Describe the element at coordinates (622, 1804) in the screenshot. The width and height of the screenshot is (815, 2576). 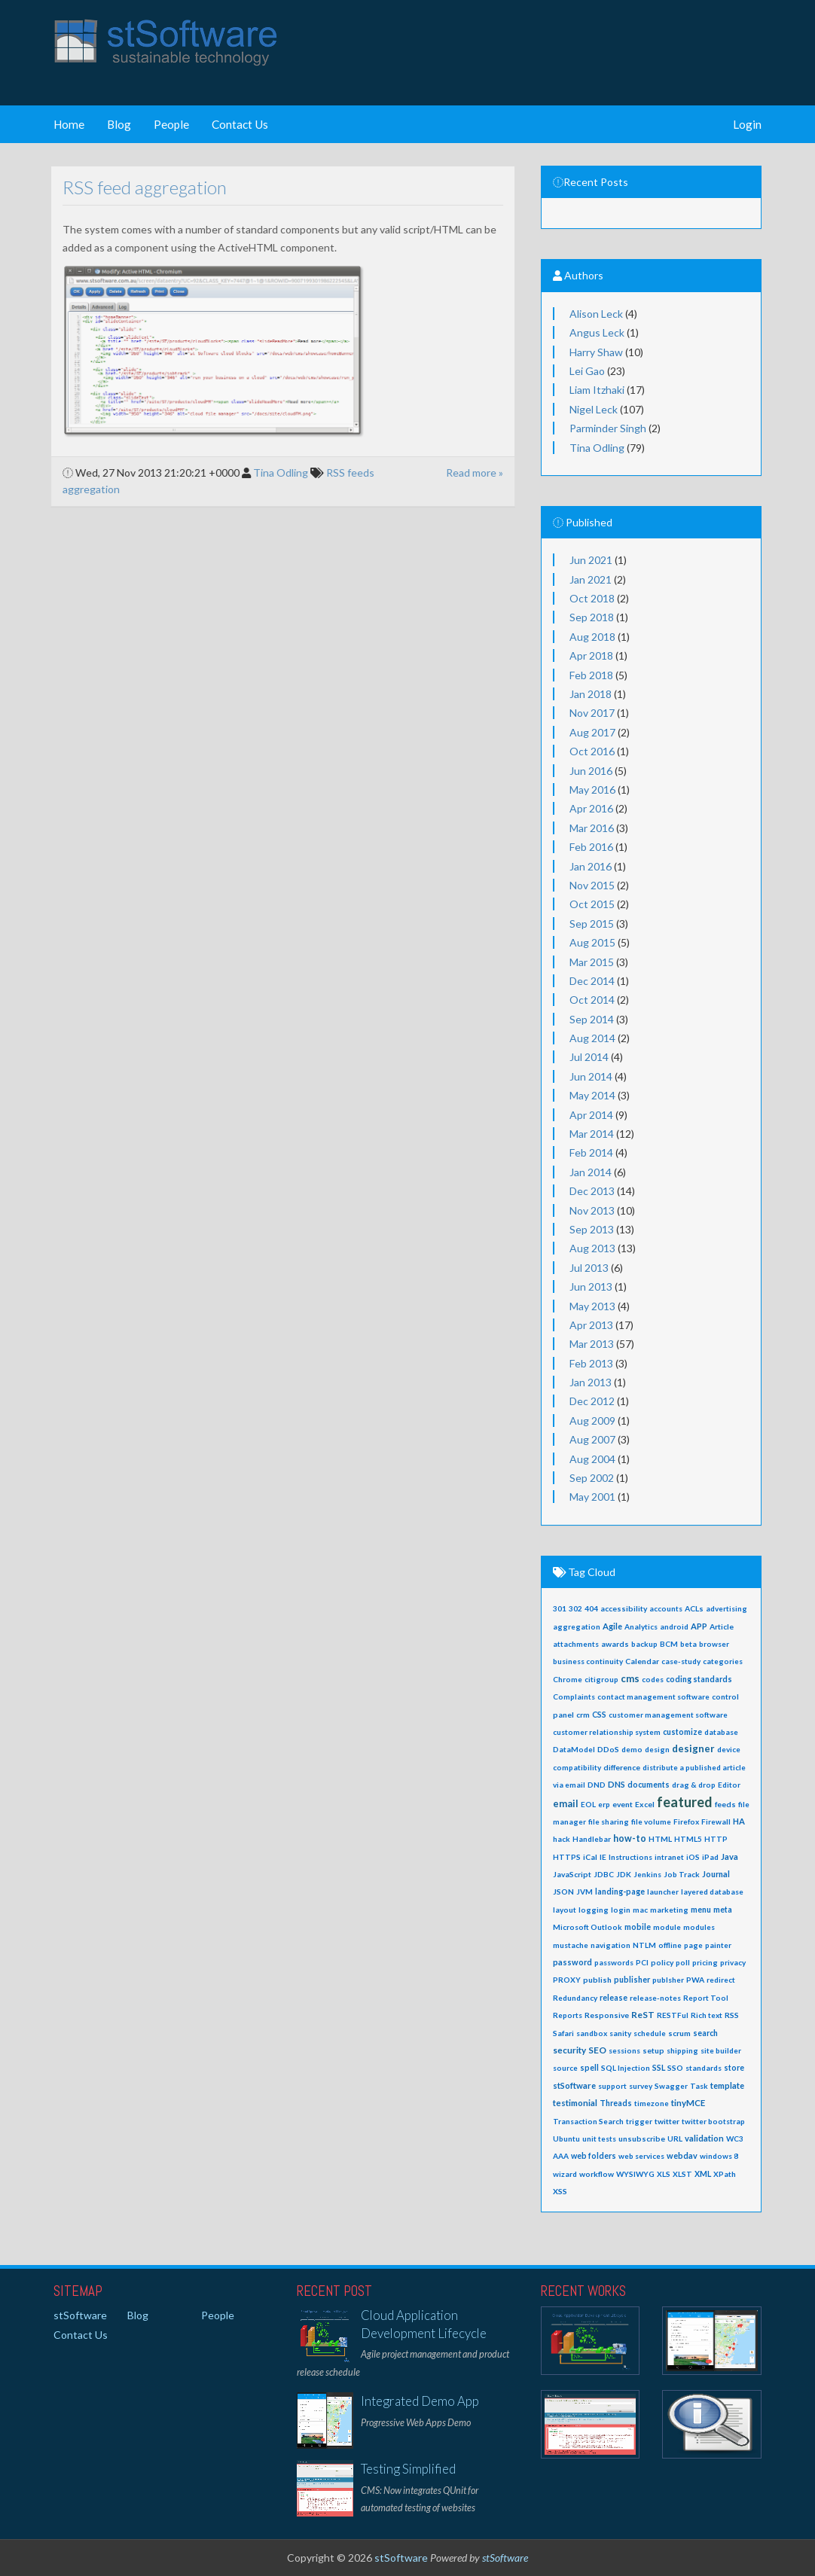
I see `event` at that location.